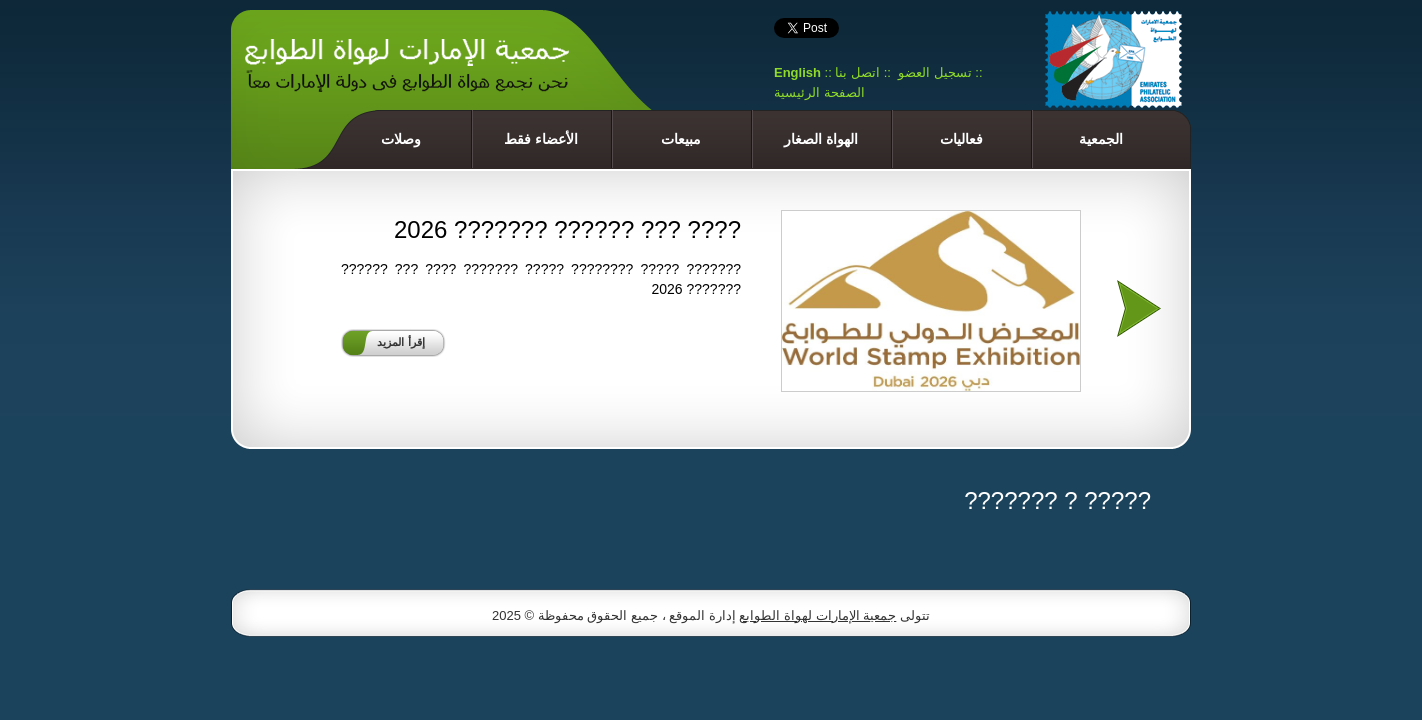  What do you see at coordinates (821, 139) in the screenshot?
I see `الهواة الصغار` at bounding box center [821, 139].